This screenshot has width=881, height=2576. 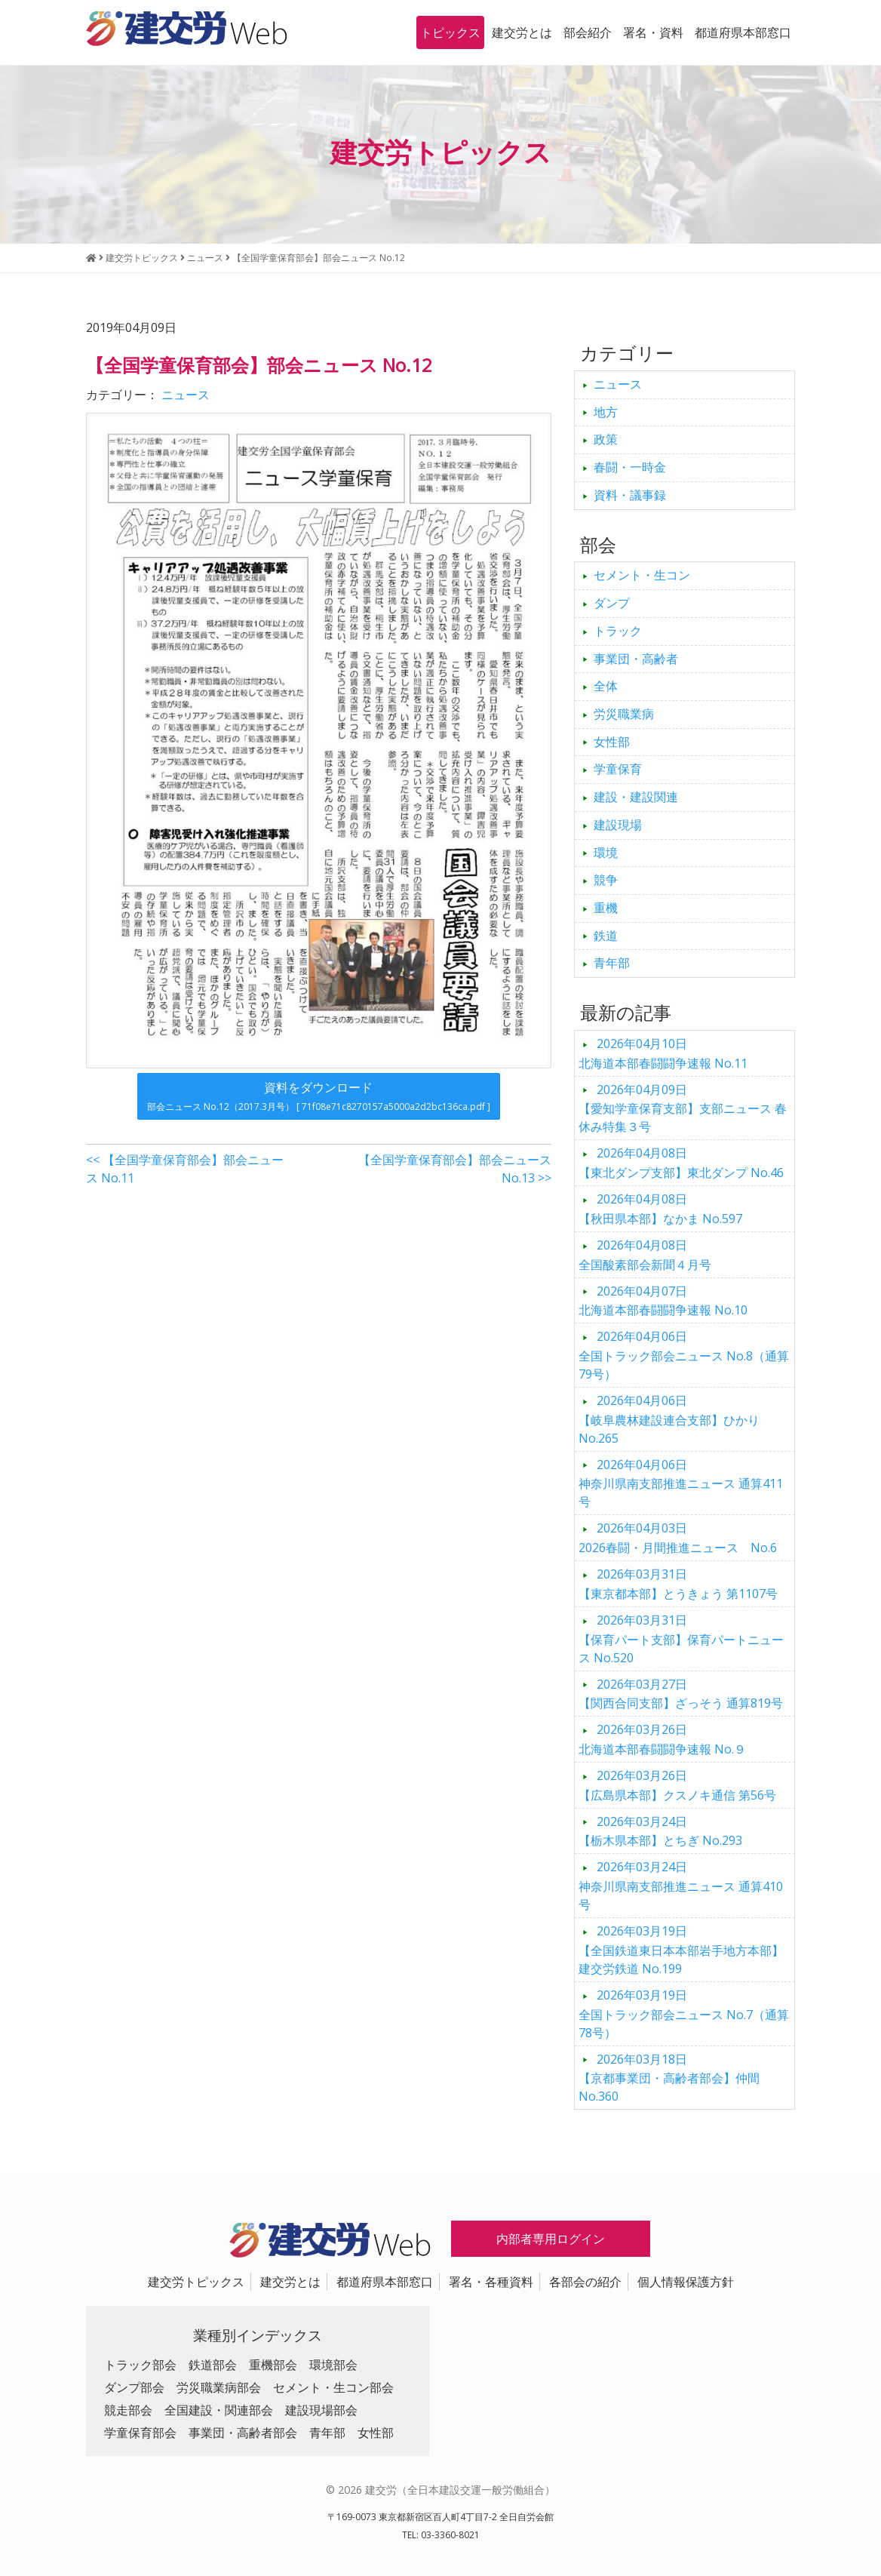 I want to click on 春闘・一時金, so click(x=630, y=467).